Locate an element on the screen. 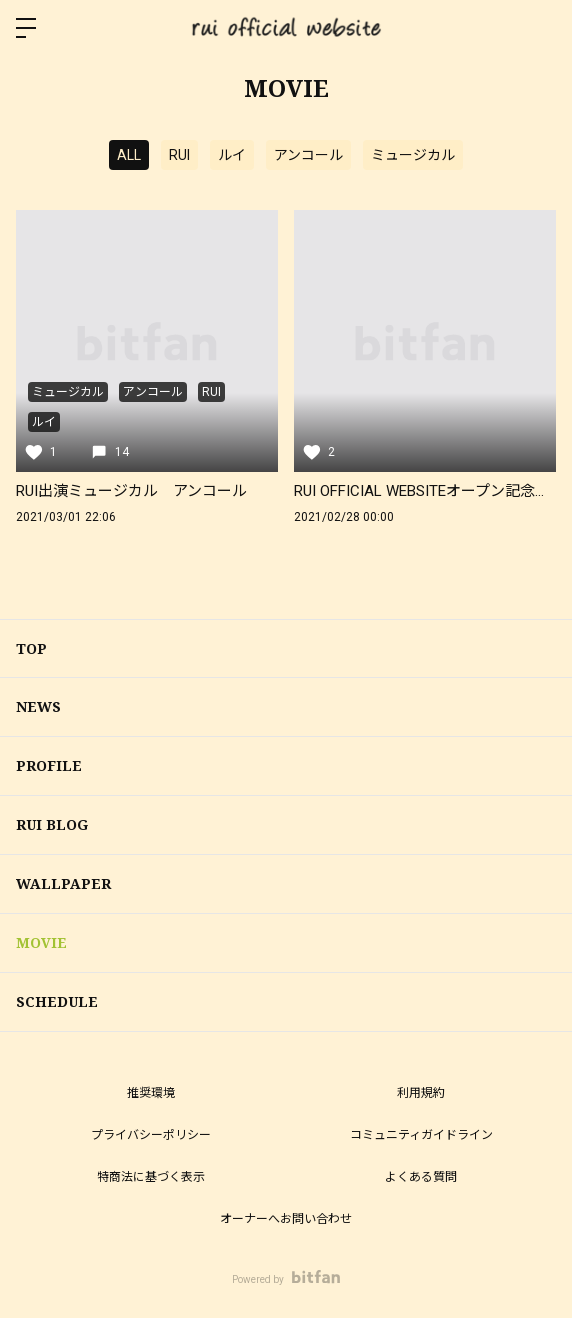  特商法に基づく表示 is located at coordinates (151, 1177).